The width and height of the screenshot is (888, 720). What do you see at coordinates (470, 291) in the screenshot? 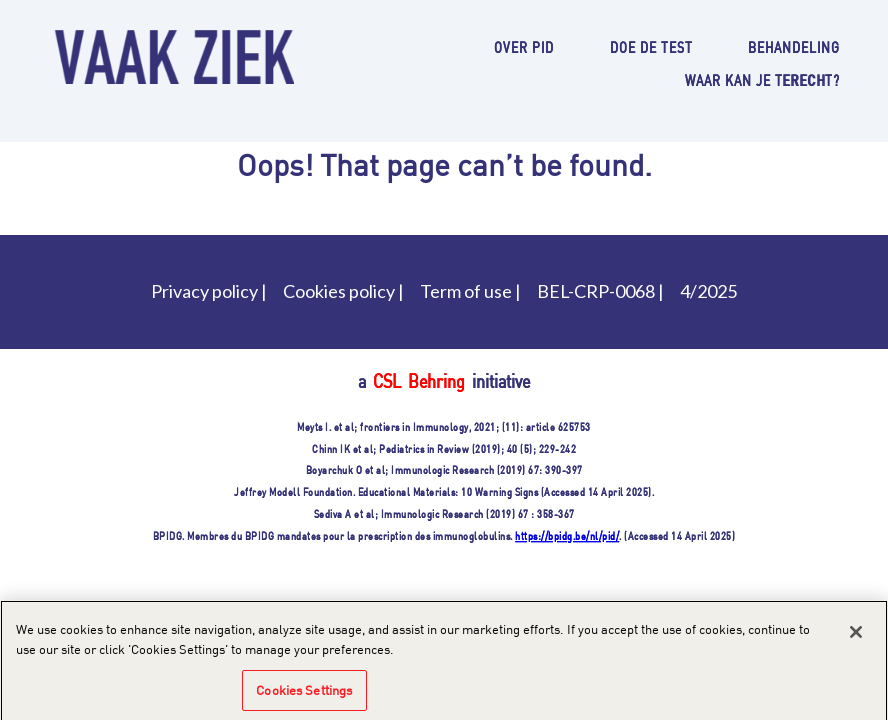
I see `Term of use |` at bounding box center [470, 291].